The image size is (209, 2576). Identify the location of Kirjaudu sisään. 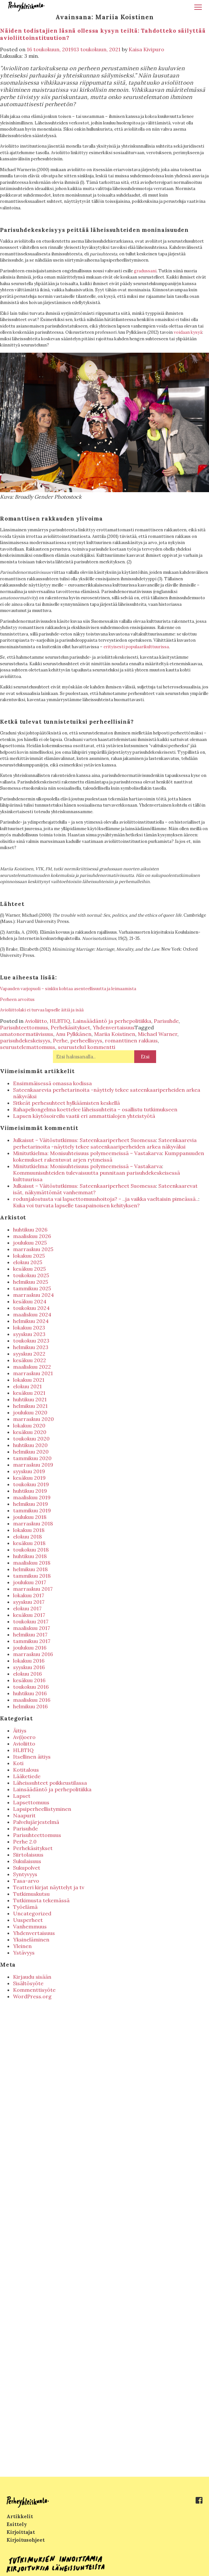
(32, 1976).